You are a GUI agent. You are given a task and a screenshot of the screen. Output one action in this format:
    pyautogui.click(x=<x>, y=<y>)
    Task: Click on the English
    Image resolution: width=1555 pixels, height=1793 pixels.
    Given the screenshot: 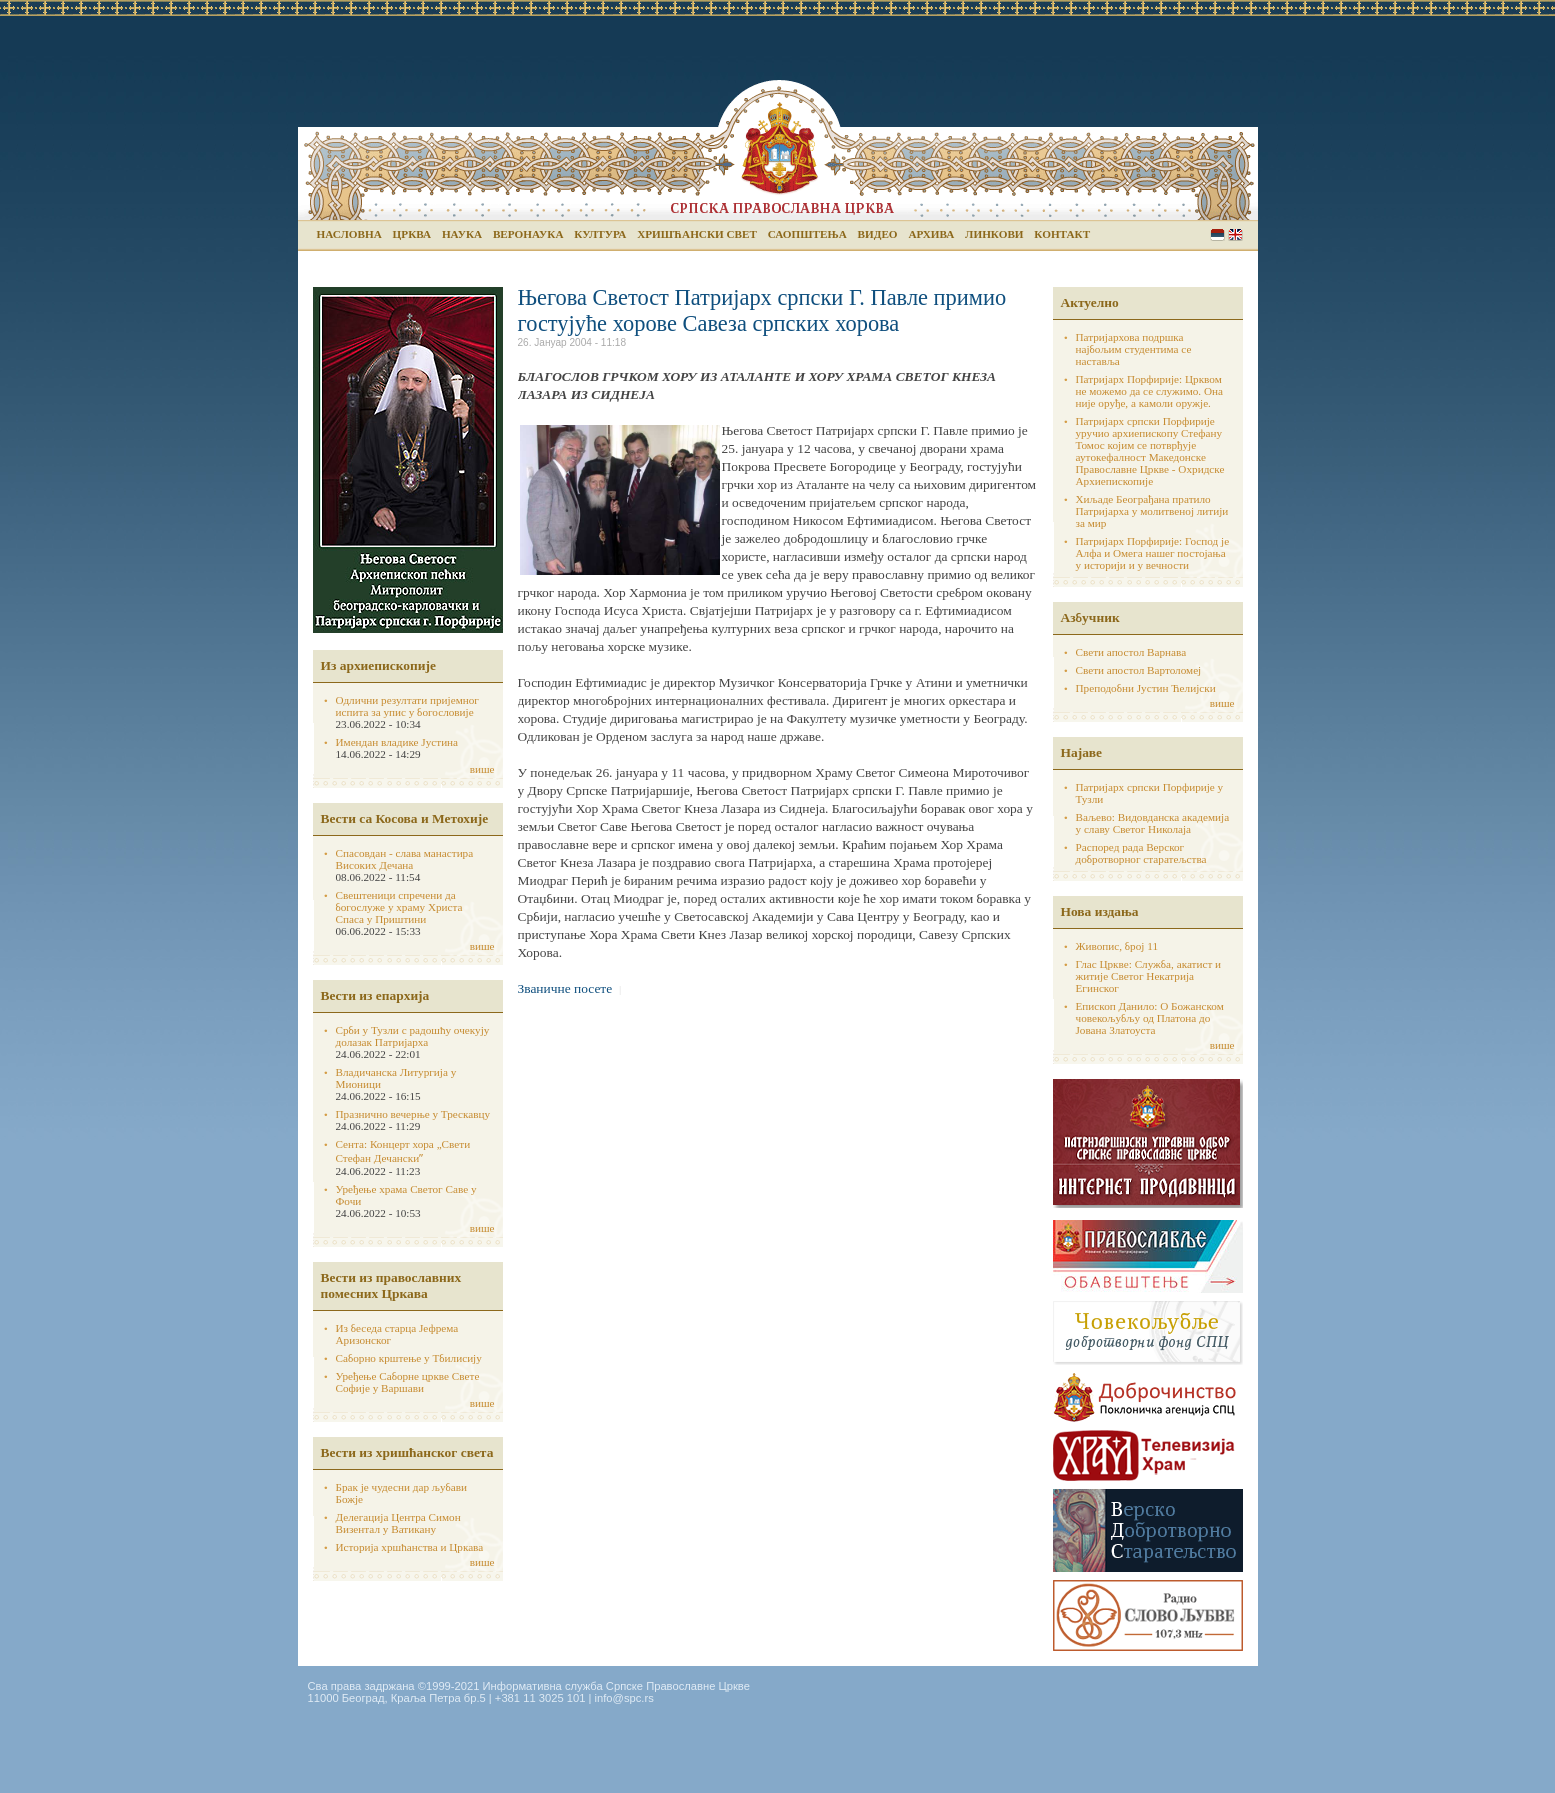 What is the action you would take?
    pyautogui.click(x=1235, y=234)
    